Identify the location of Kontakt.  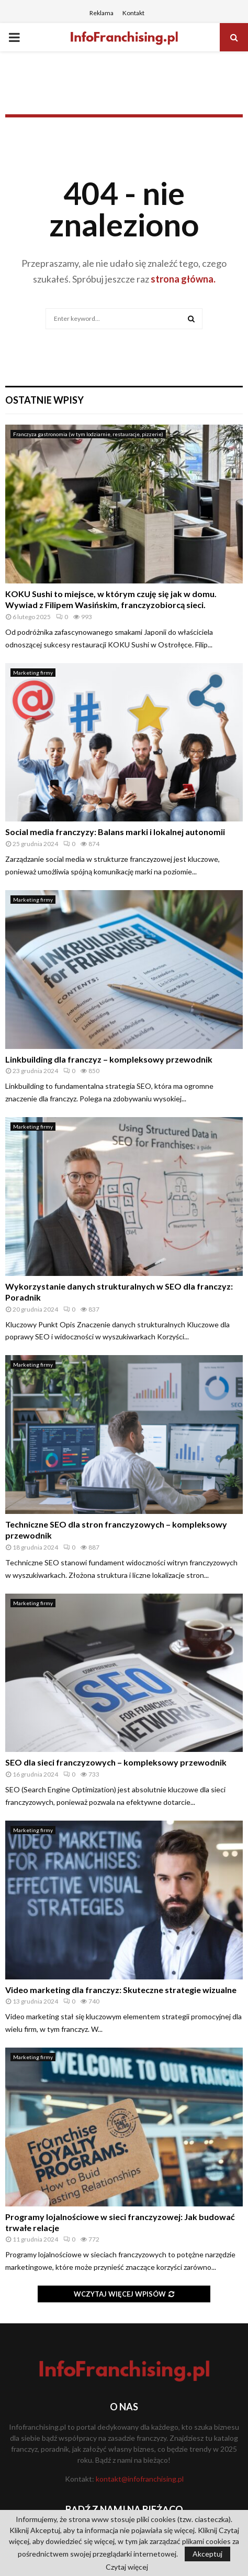
(133, 13).